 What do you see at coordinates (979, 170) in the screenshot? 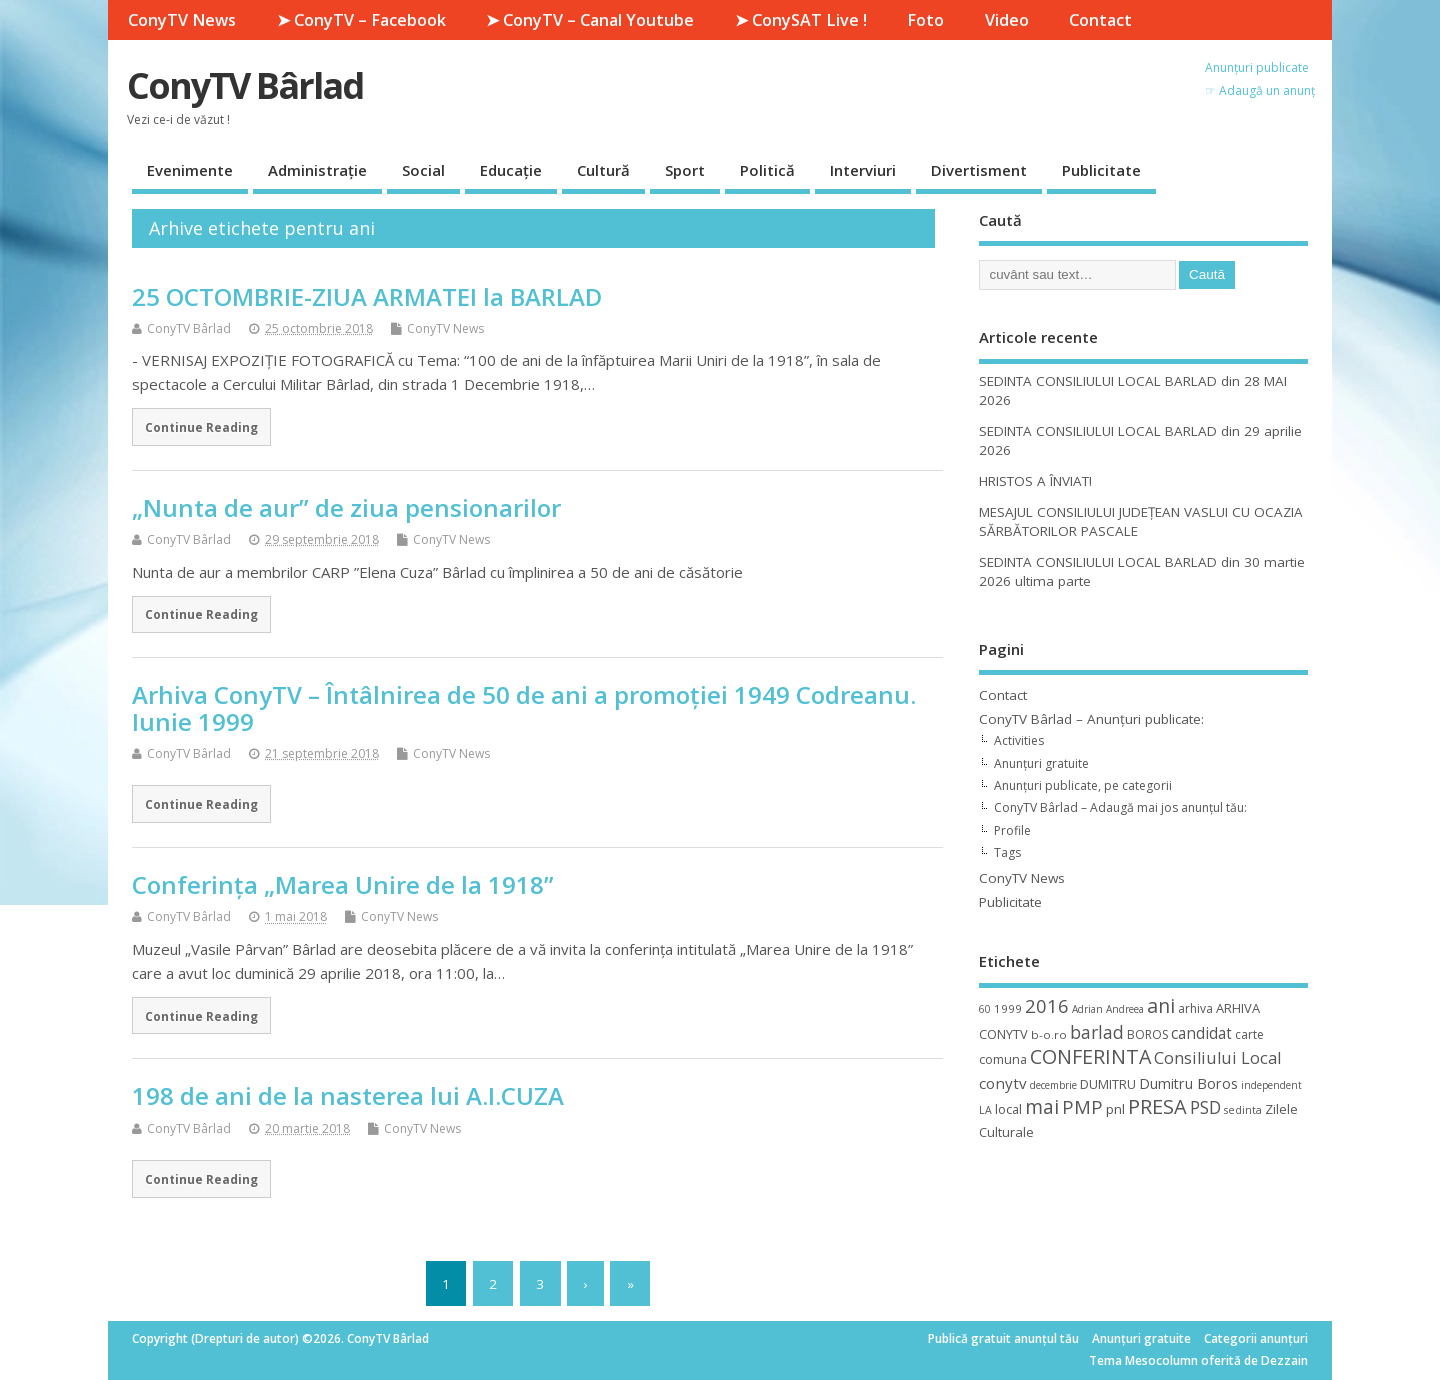
I see `Divertisment` at bounding box center [979, 170].